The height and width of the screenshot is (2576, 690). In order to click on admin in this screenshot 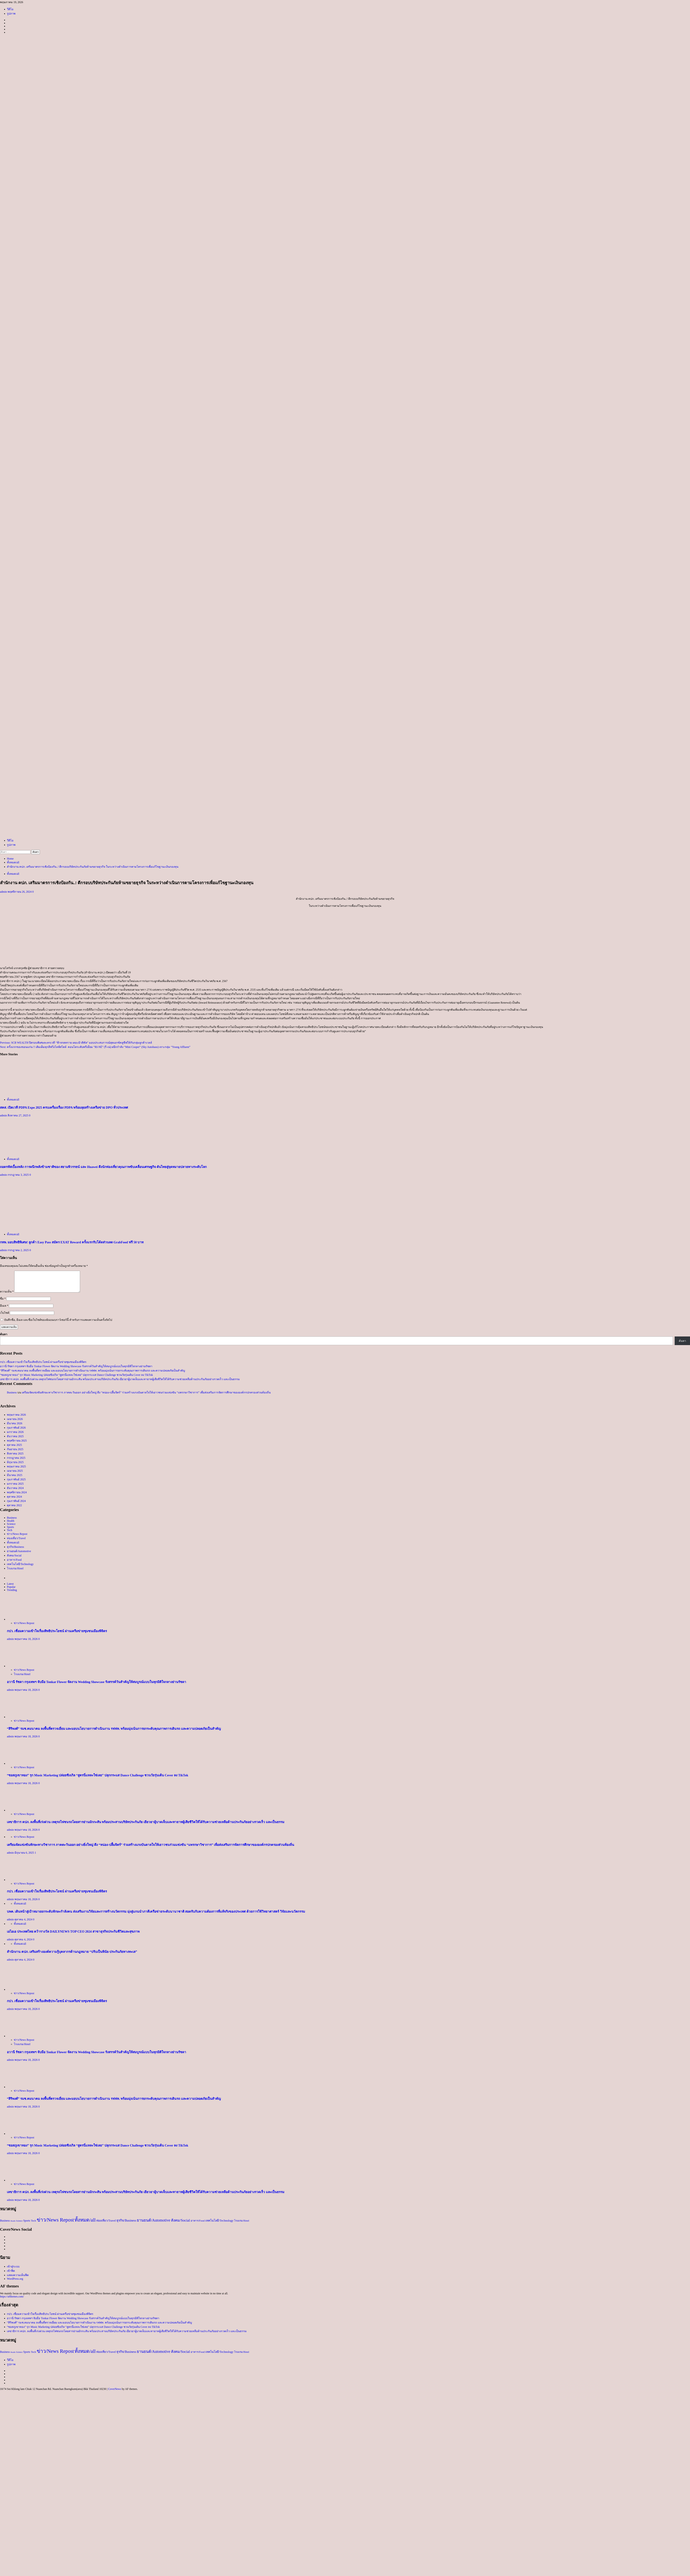, I will do `click(4, 891)`.